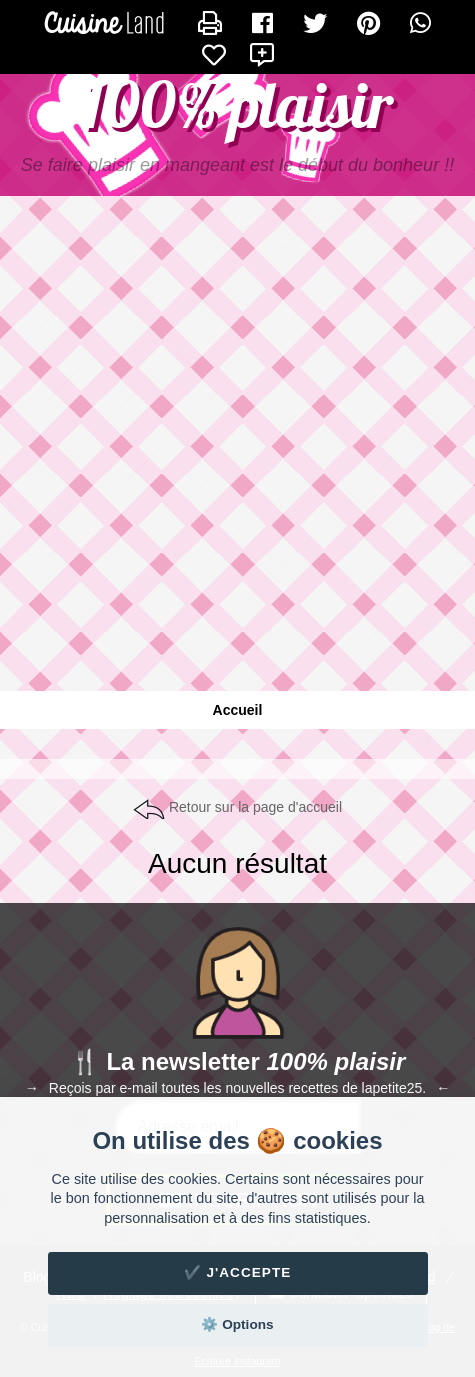 The image size is (475, 1377). Describe the element at coordinates (238, 104) in the screenshot. I see `100% plaisir` at that location.